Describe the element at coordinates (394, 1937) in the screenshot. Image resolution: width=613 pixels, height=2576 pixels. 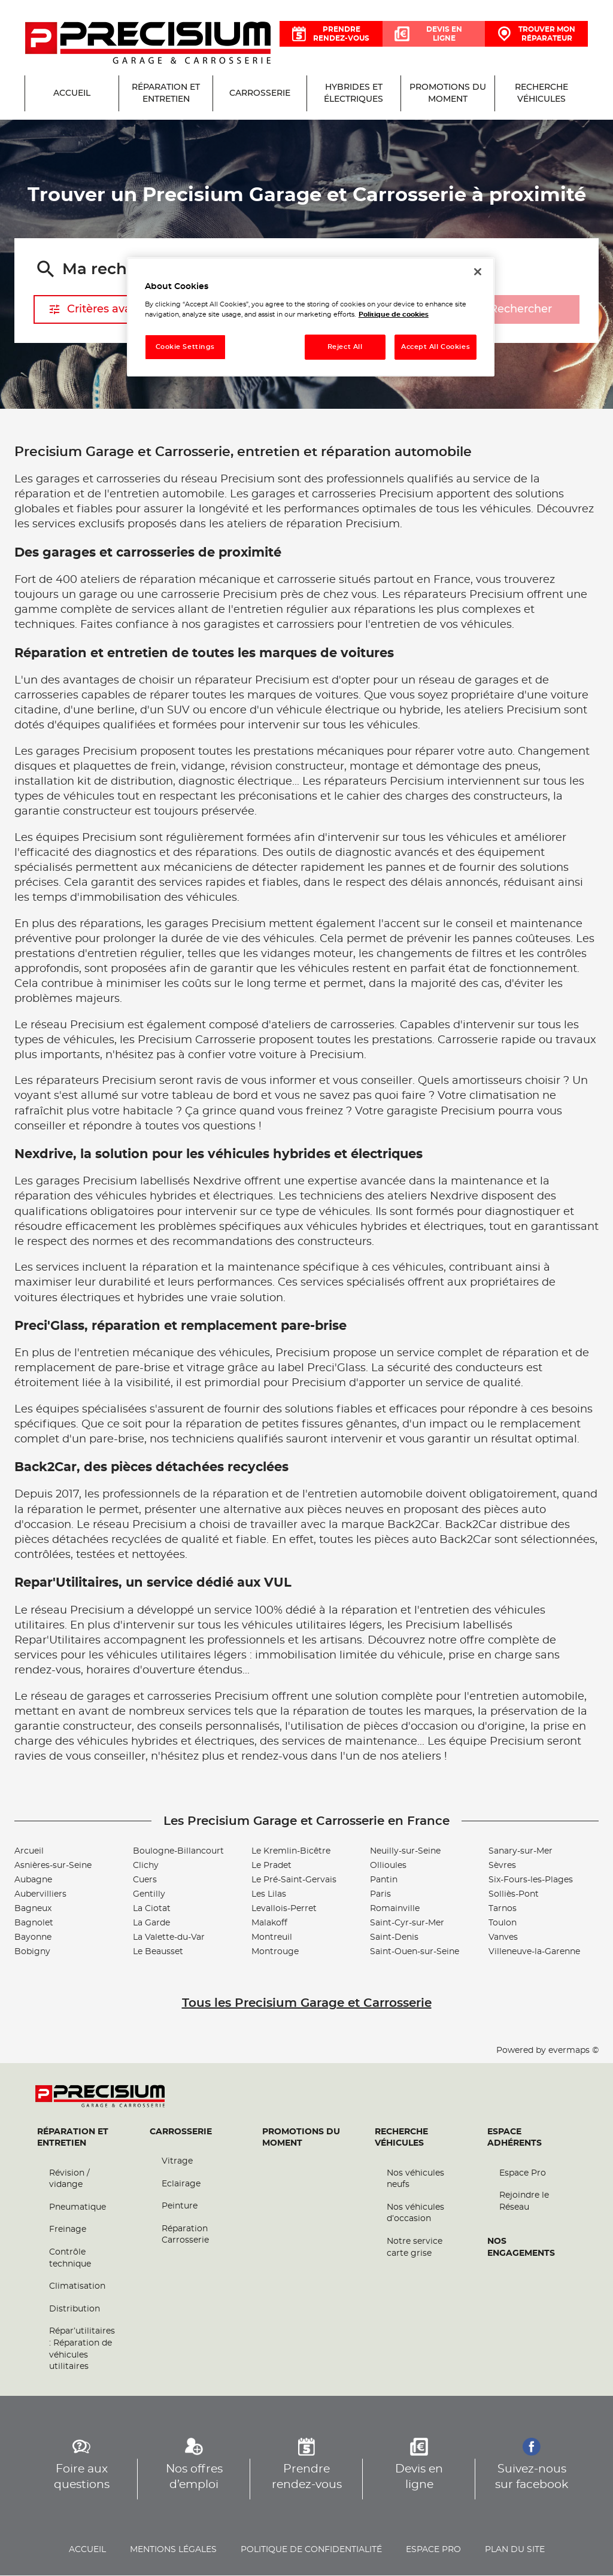
I see `Saint-Denis` at that location.